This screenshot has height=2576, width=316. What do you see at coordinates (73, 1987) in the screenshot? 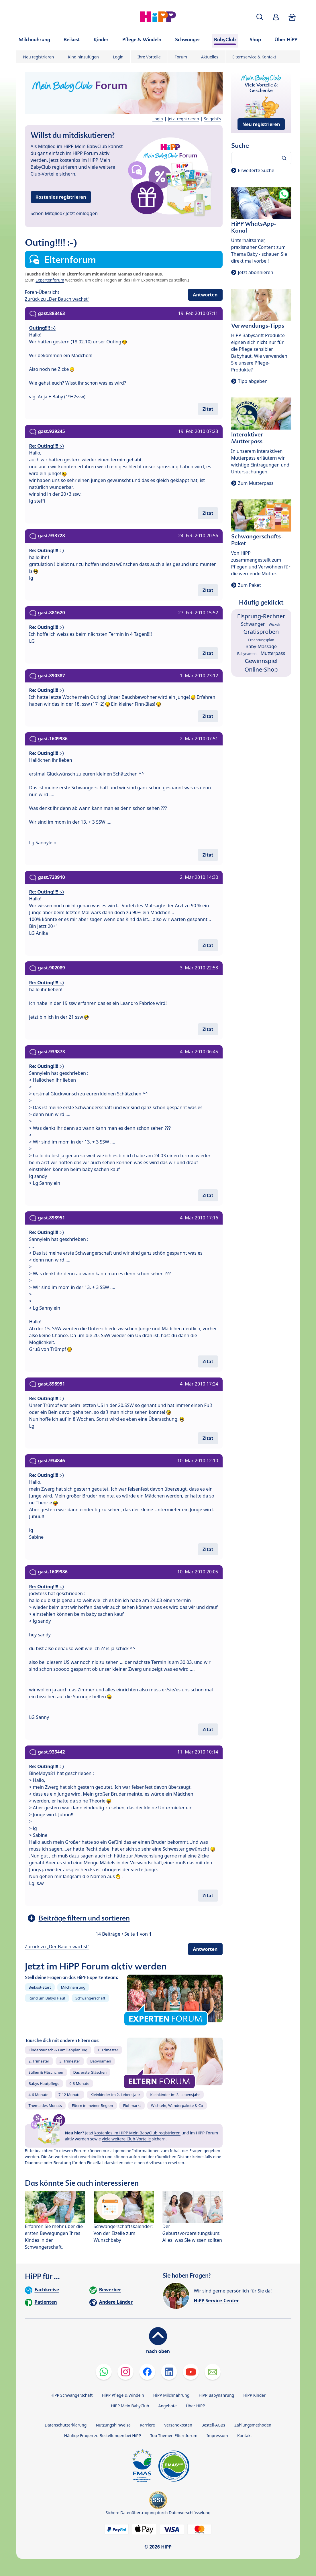
I see `Milchnahrung` at bounding box center [73, 1987].